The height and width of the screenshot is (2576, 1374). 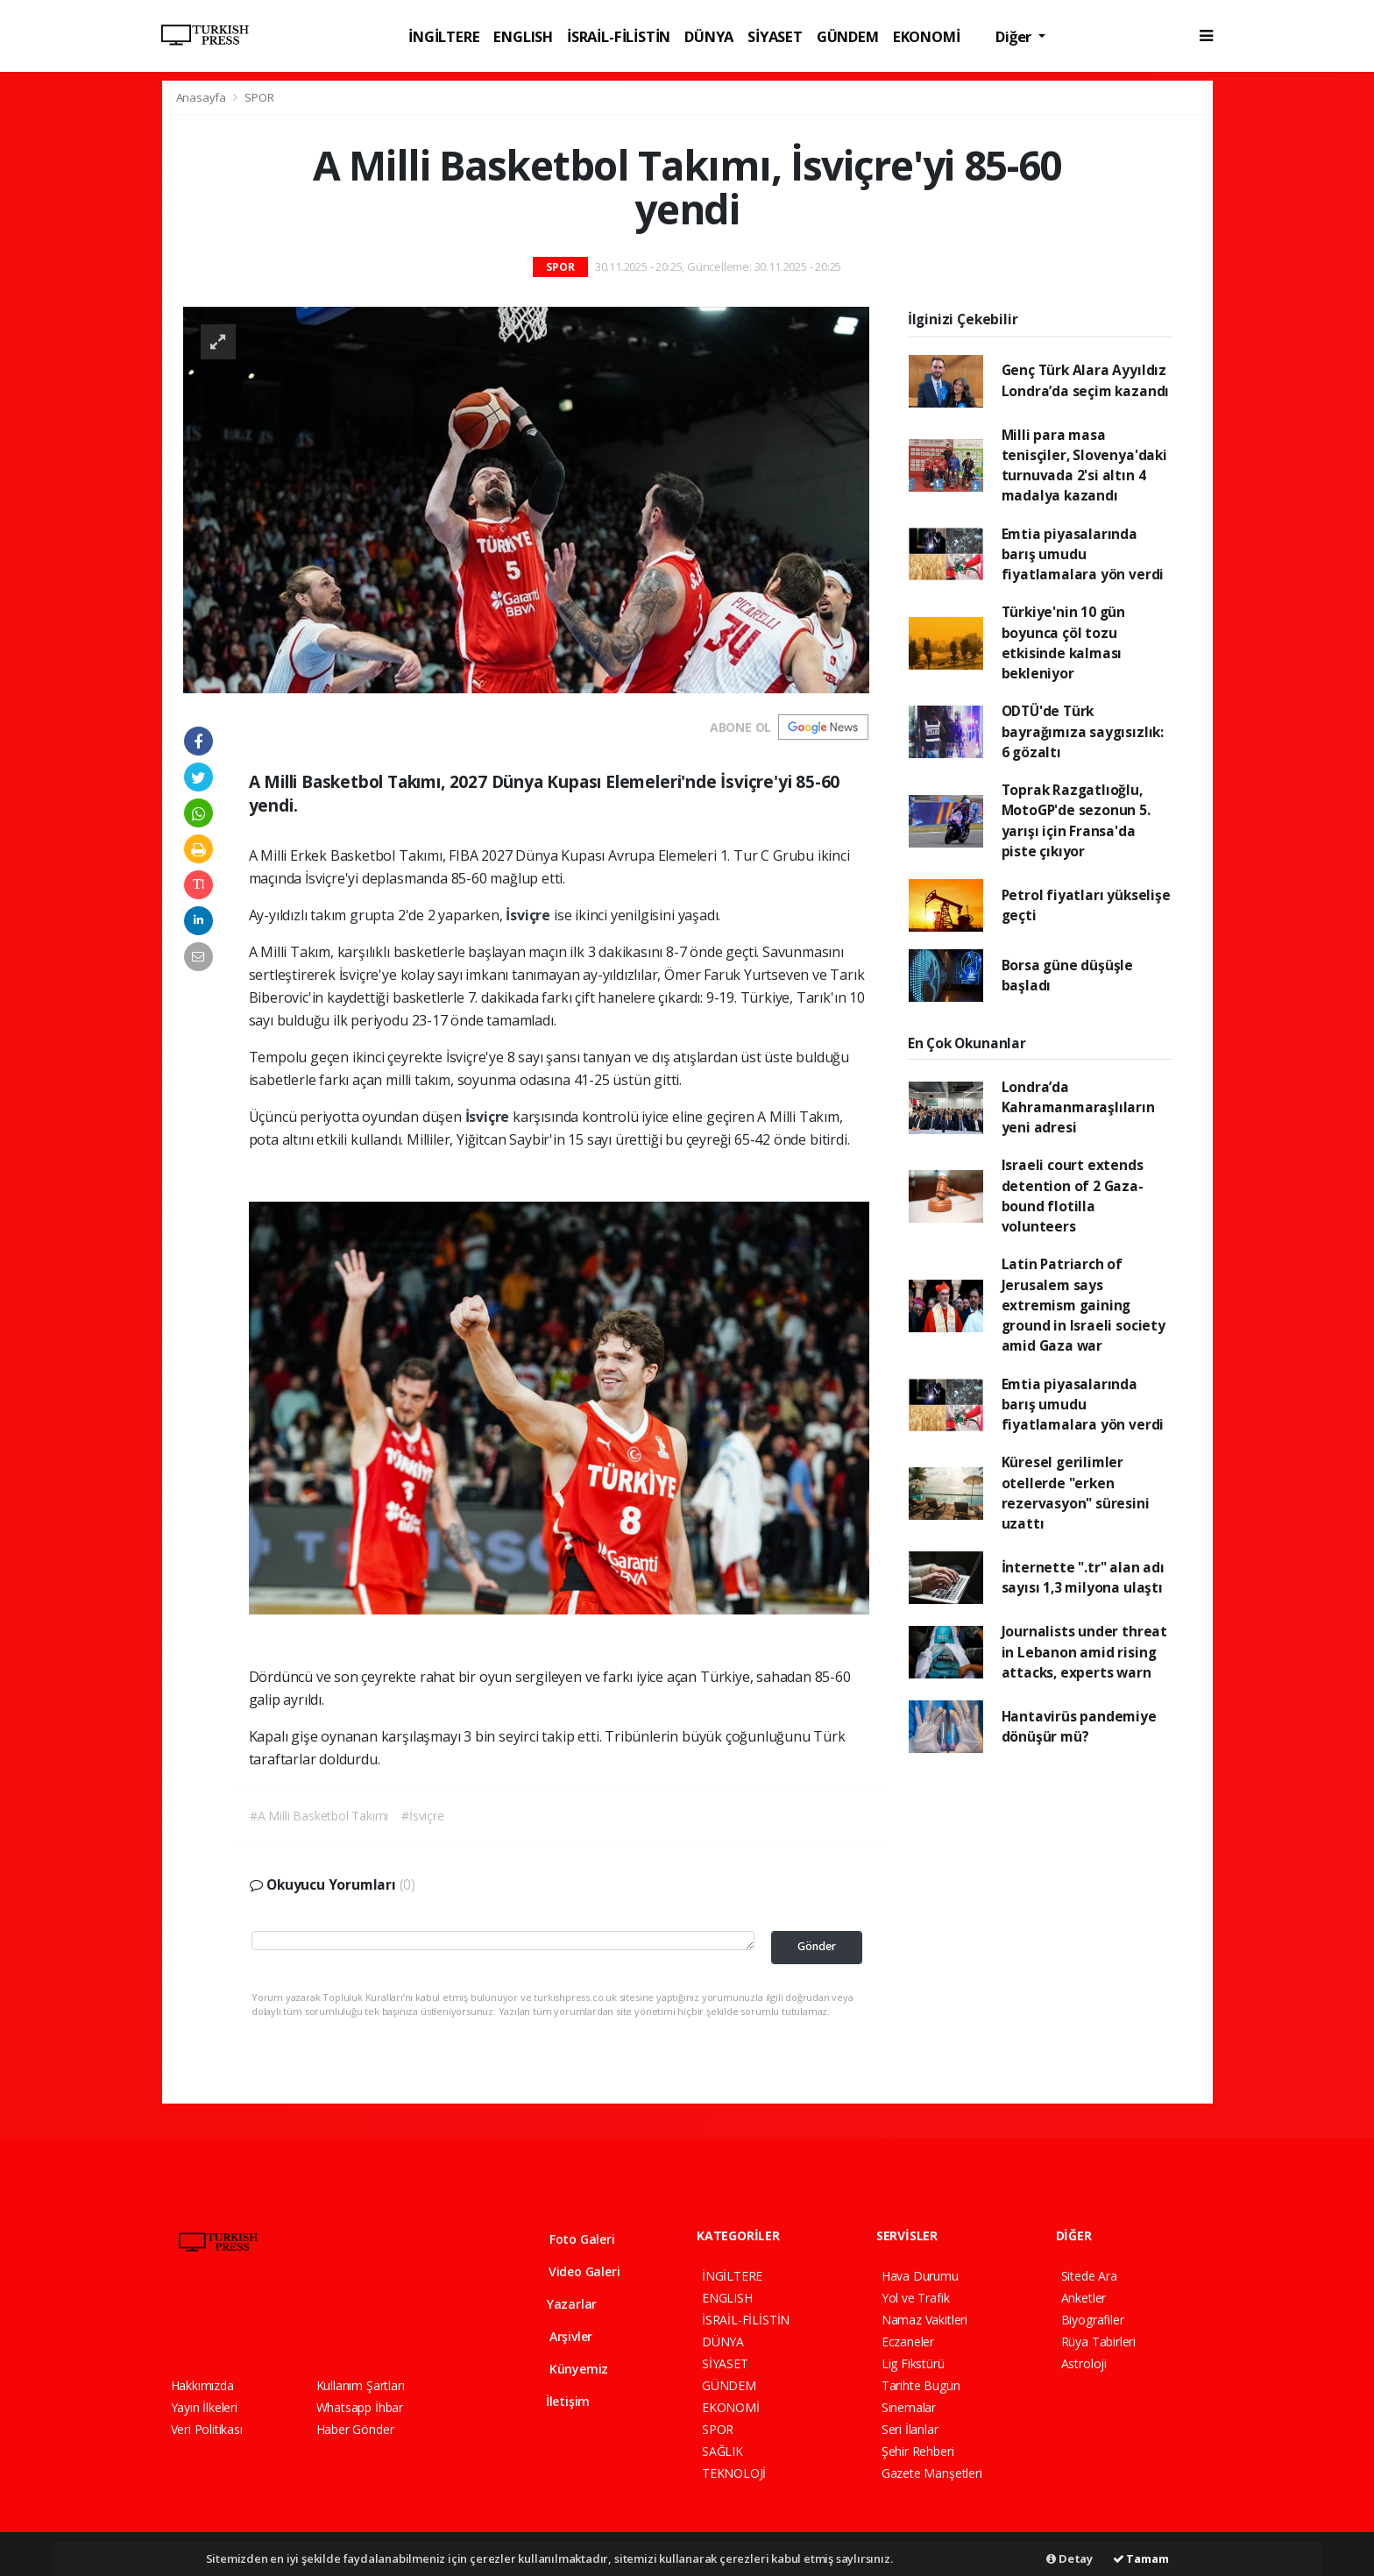 What do you see at coordinates (523, 36) in the screenshot?
I see `ENGLISH` at bounding box center [523, 36].